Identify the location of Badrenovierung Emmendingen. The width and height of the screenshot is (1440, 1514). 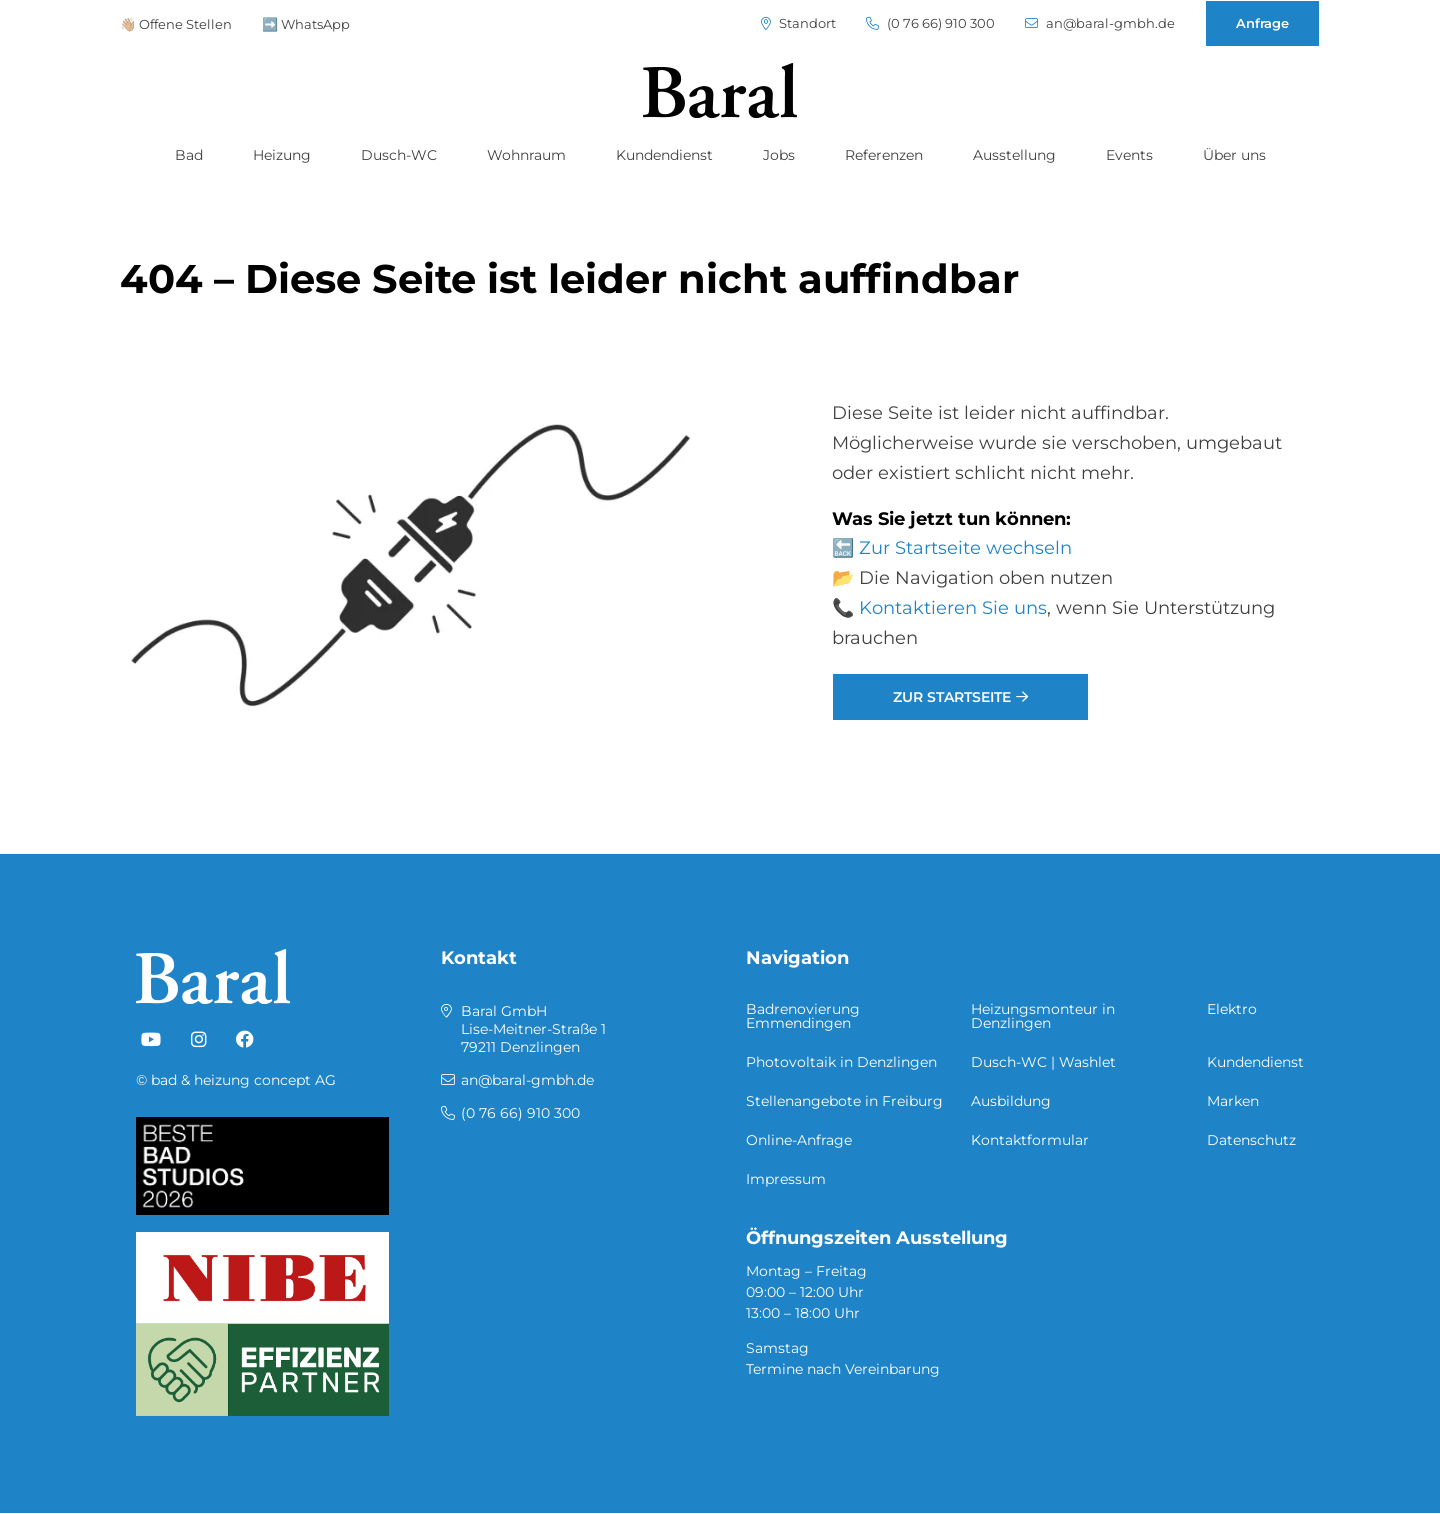
(803, 1016).